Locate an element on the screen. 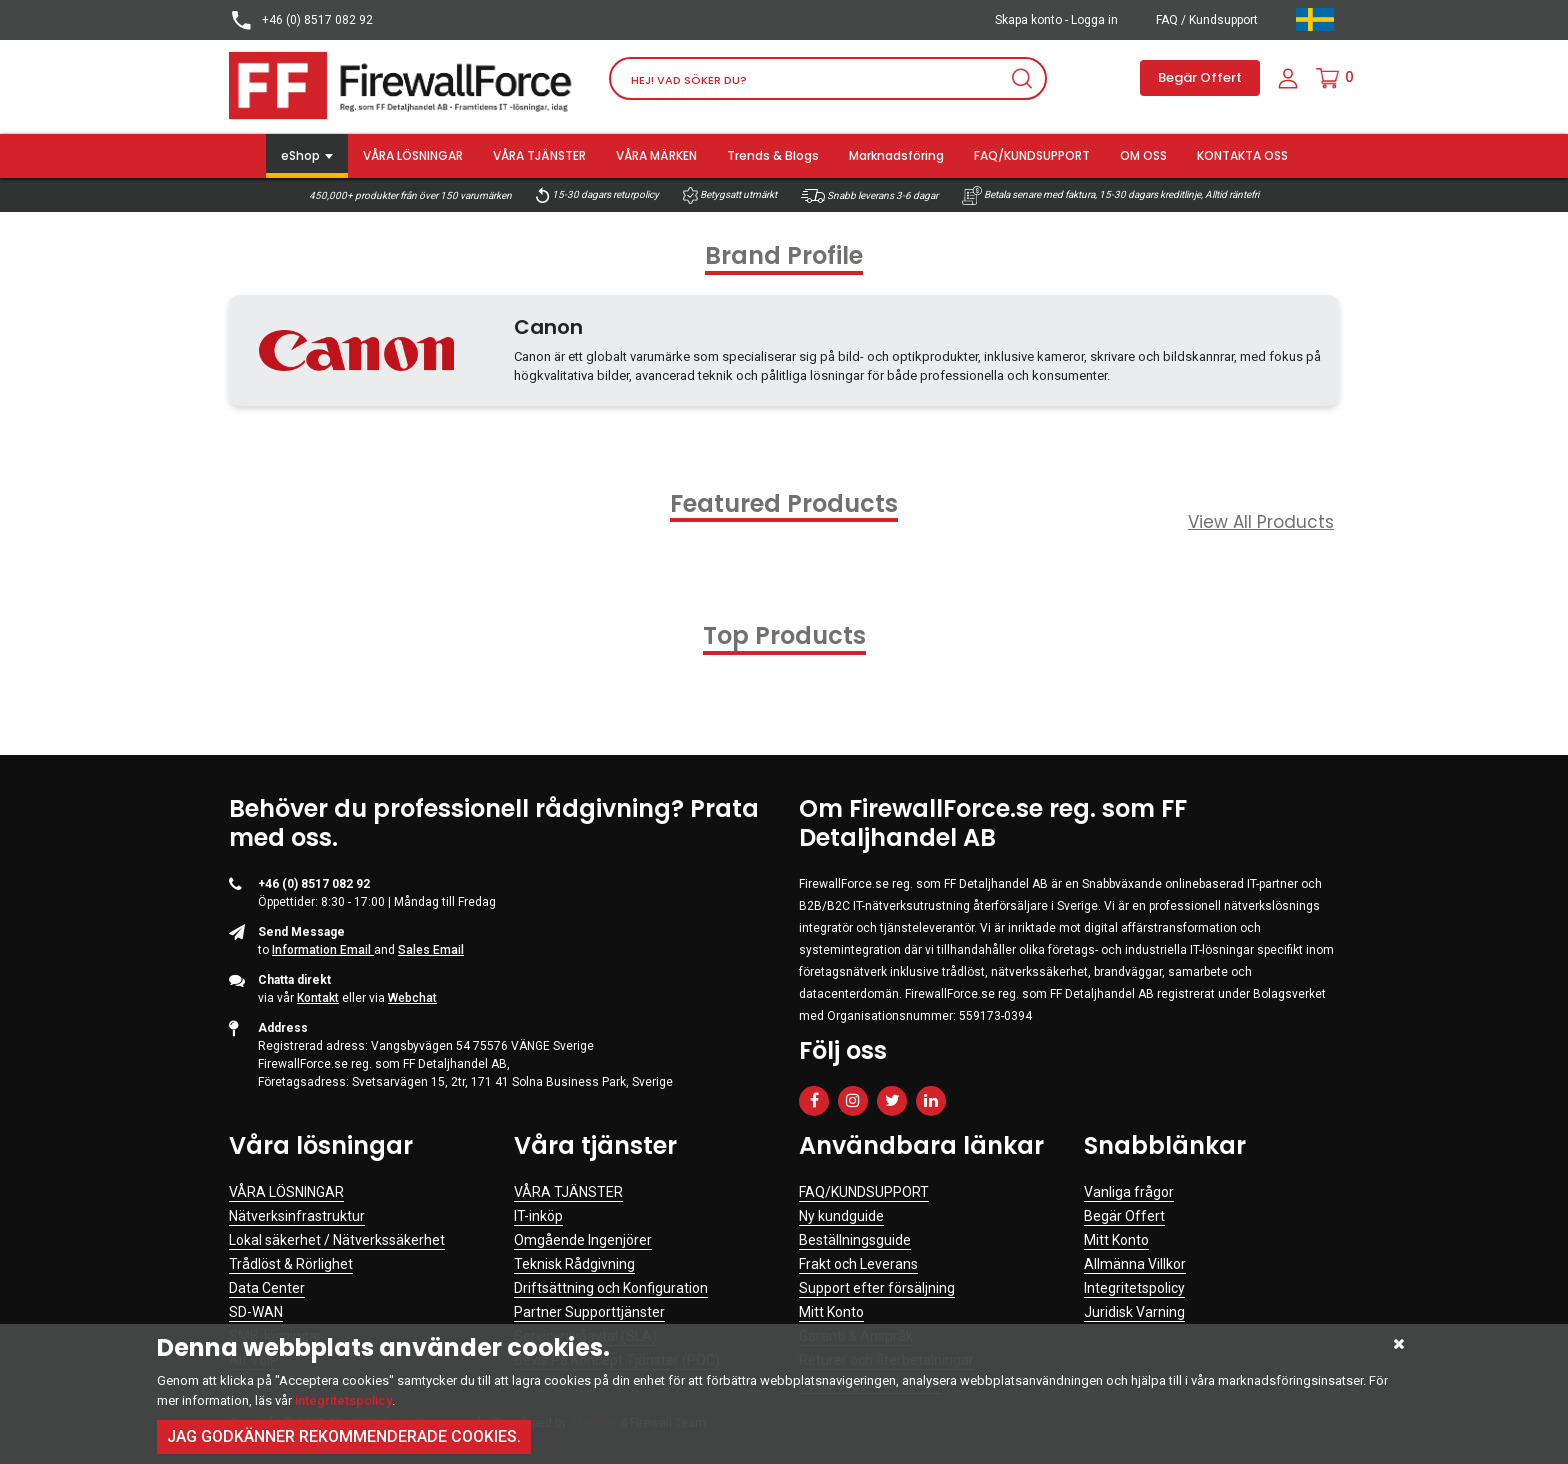 This screenshot has height=1464, width=1568. Juridisk Varning is located at coordinates (1134, 1312).